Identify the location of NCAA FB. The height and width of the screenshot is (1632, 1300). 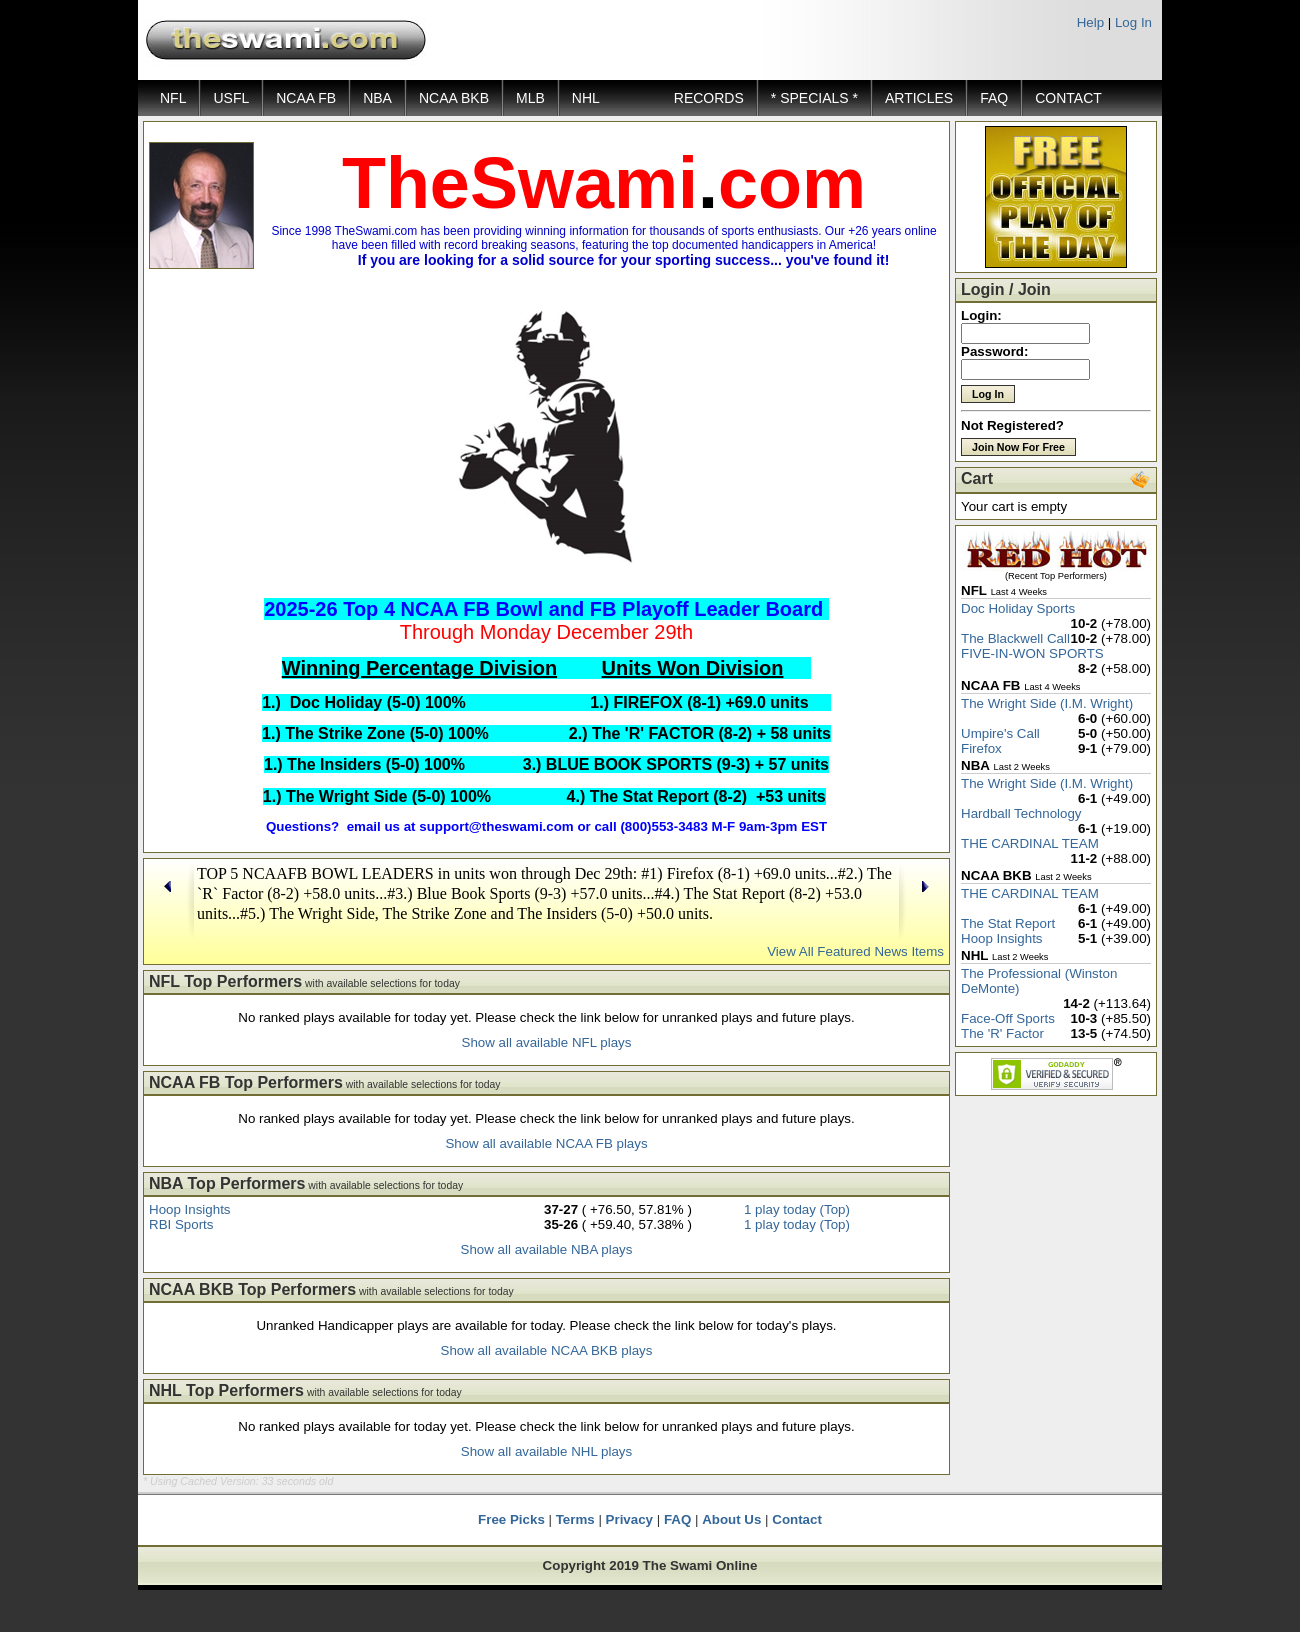
(306, 98).